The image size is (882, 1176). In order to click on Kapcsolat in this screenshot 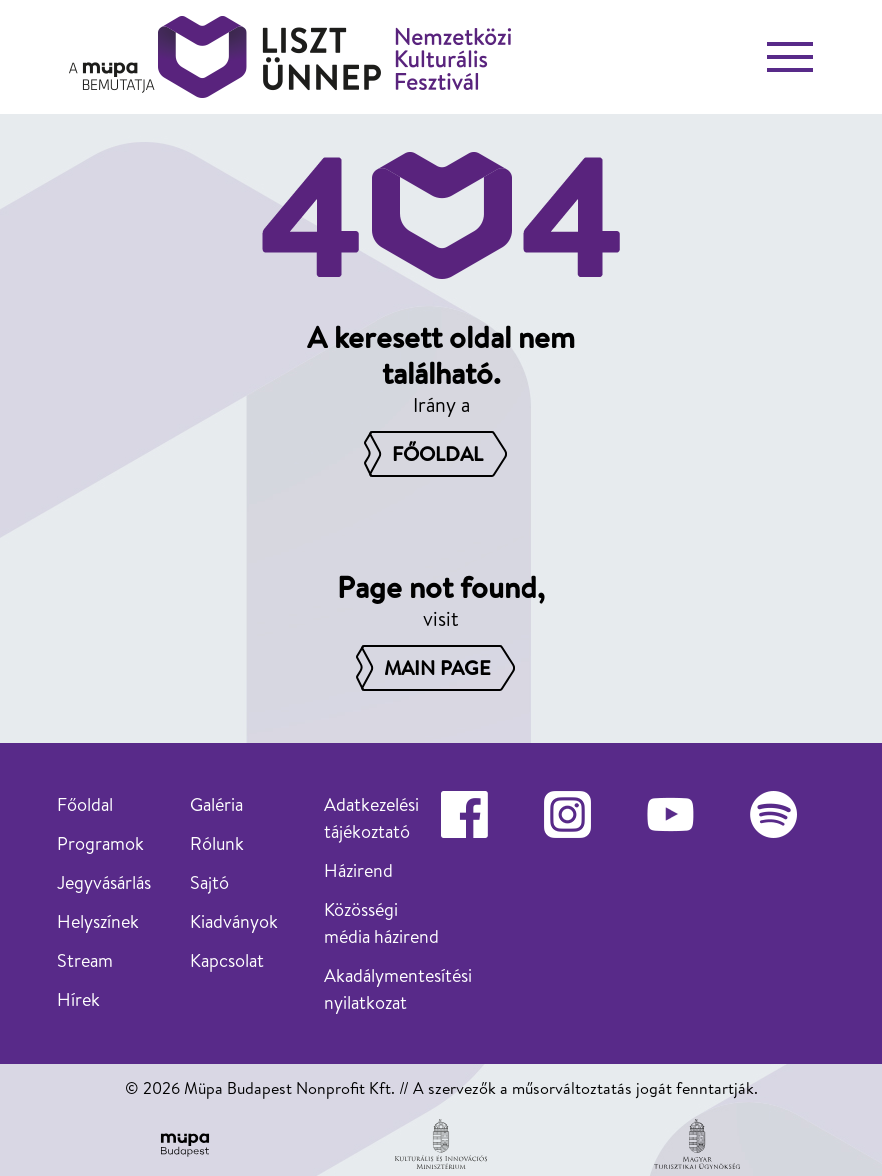, I will do `click(227, 960)`.